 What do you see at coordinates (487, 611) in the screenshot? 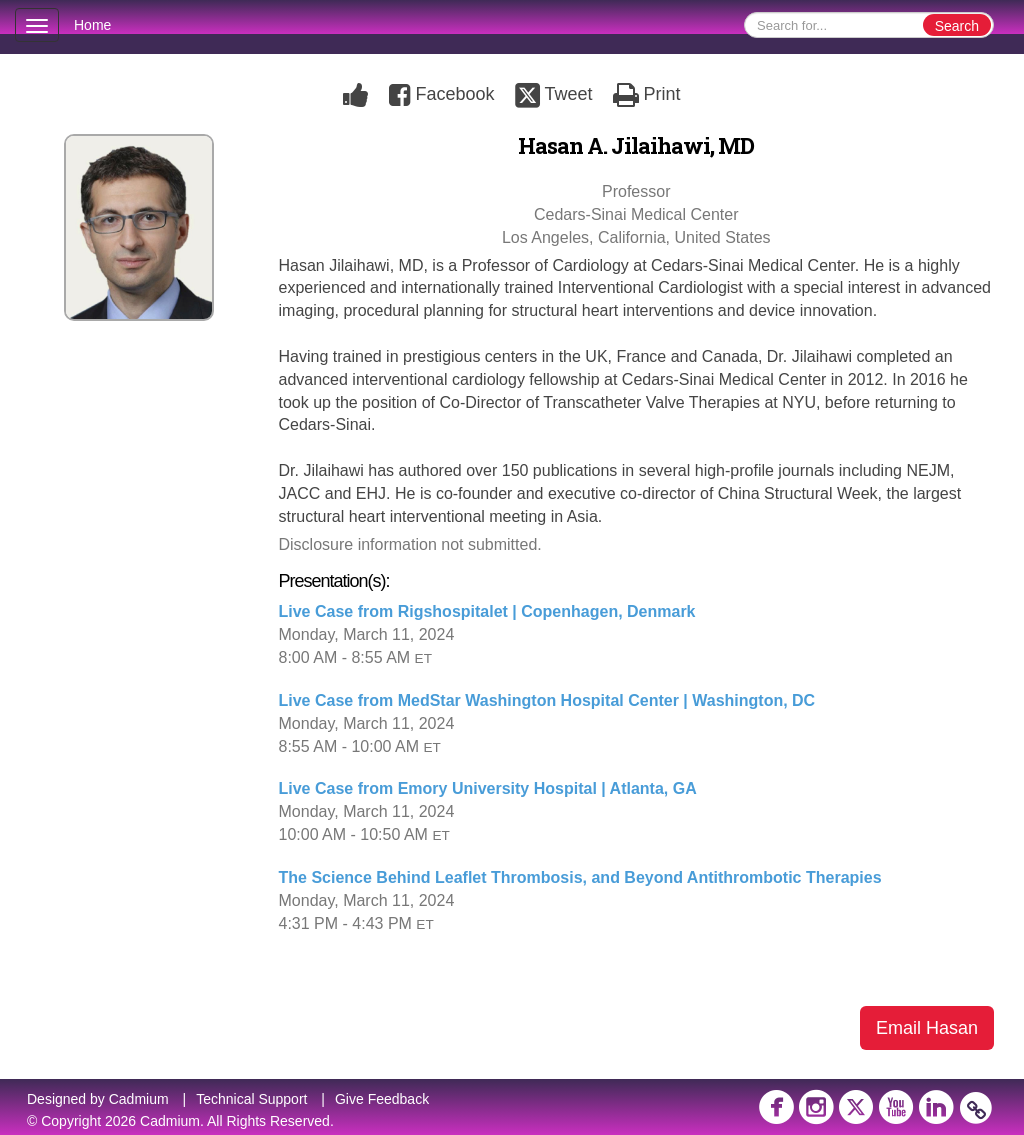
I see `Live Case from Rigshospitalet | Copenhagen, Denmark` at bounding box center [487, 611].